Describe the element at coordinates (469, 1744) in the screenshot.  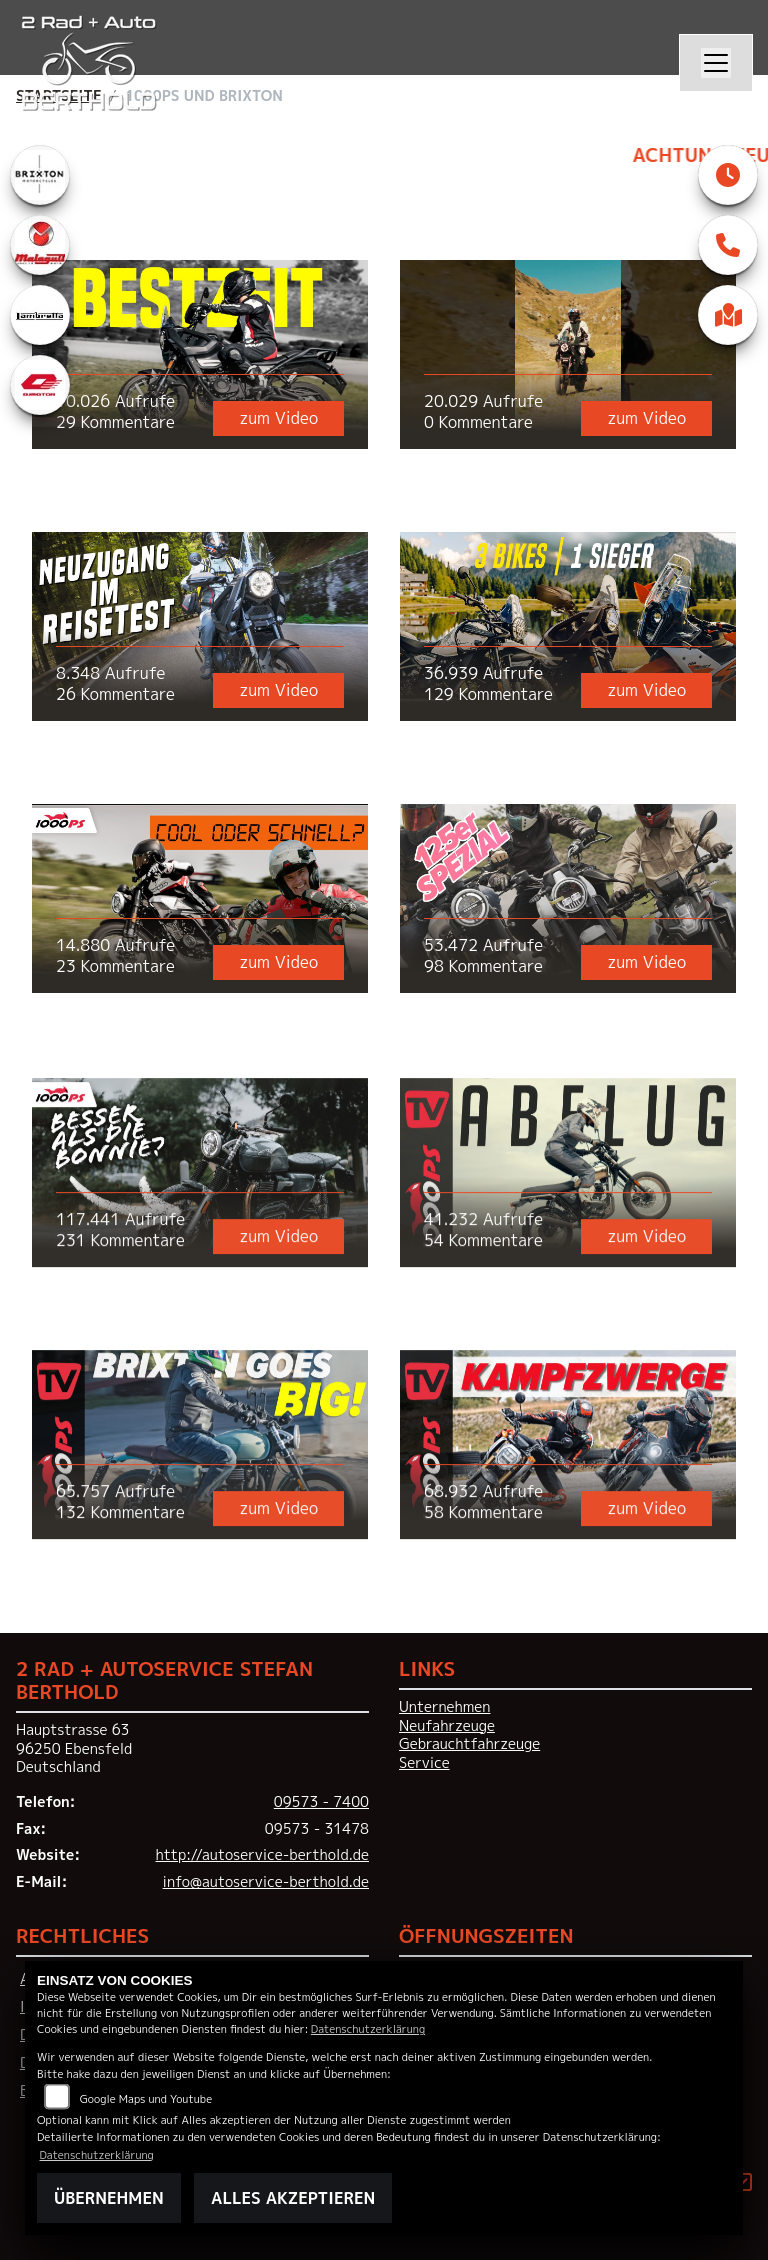
I see `Gebrauchtfahrzeuge` at that location.